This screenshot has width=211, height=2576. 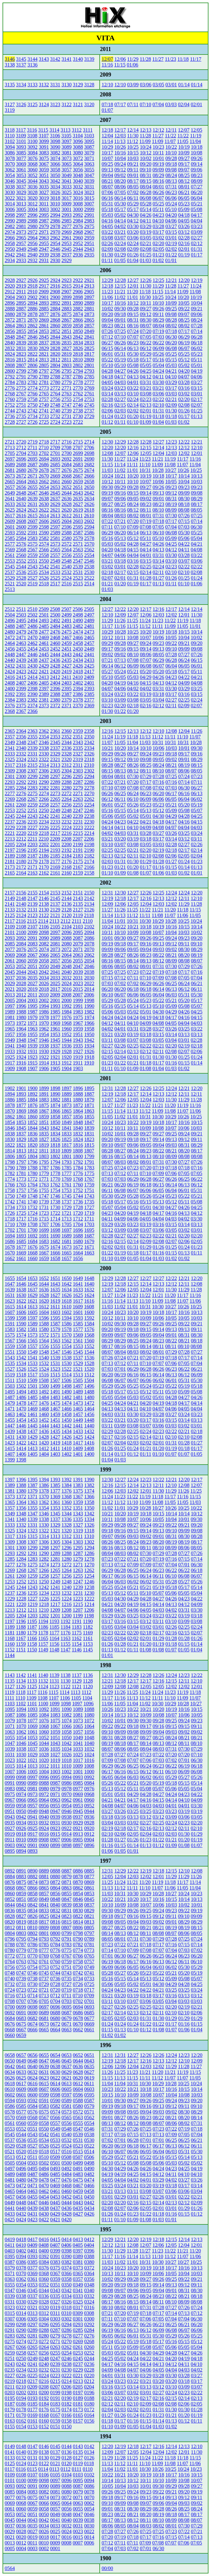 I want to click on 2161, so click(x=55, y=872).